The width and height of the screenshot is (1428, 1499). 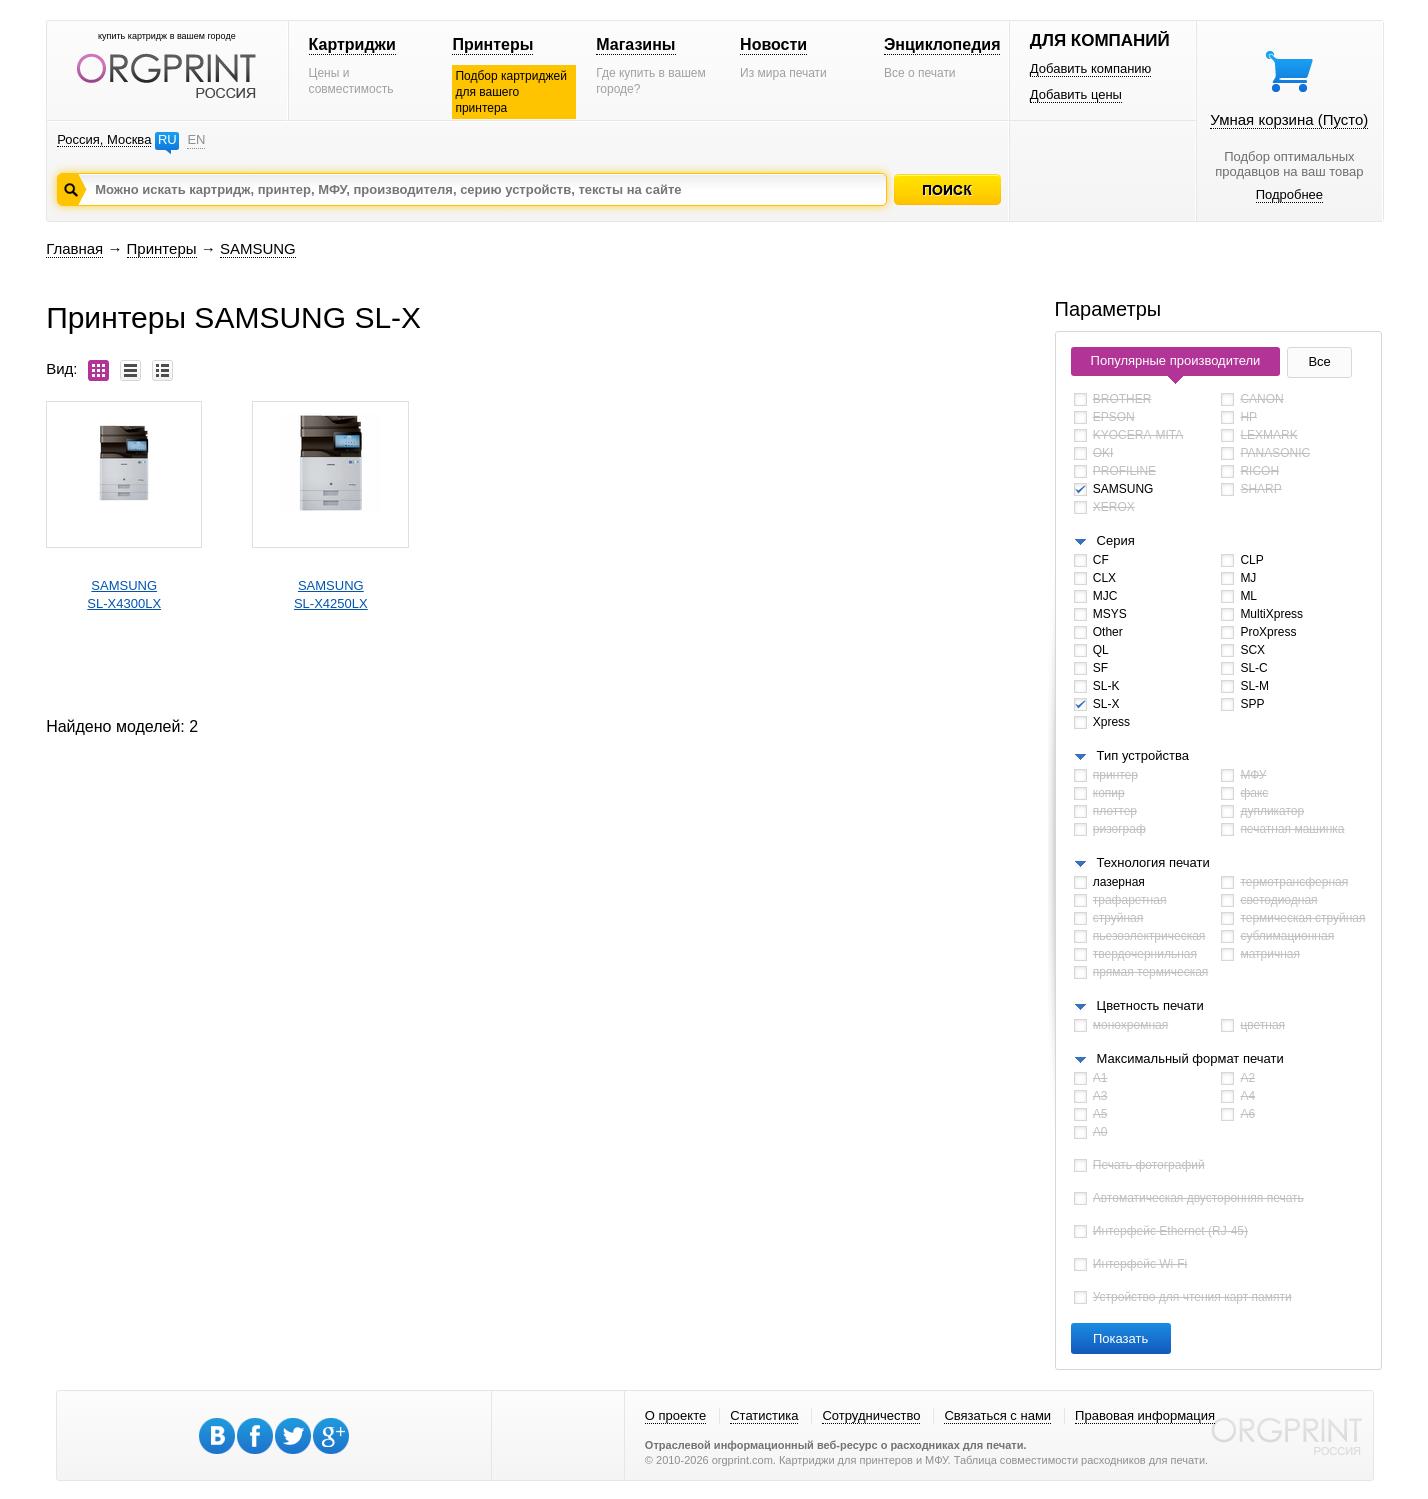 What do you see at coordinates (1145, 1415) in the screenshot?
I see `Правовая информация` at bounding box center [1145, 1415].